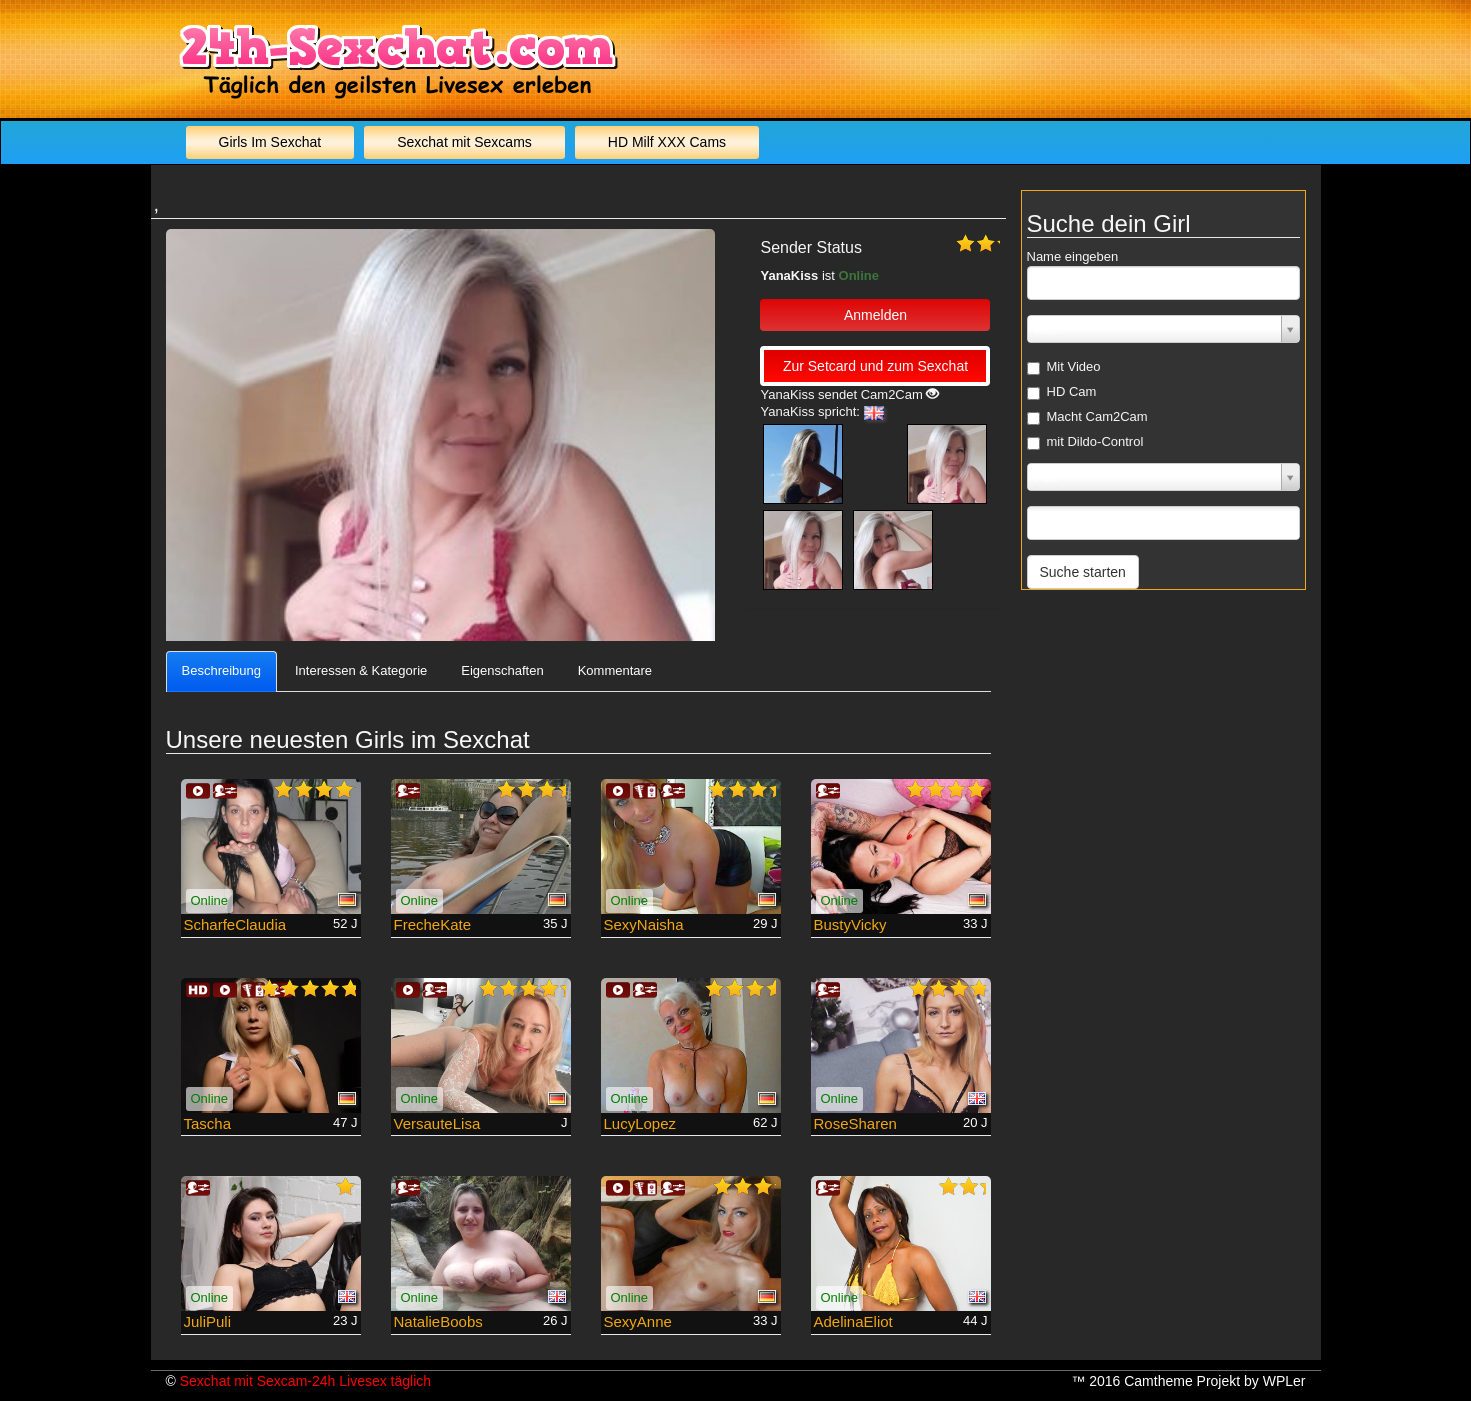 The image size is (1471, 1401). Describe the element at coordinates (615, 670) in the screenshot. I see `Kommentare [tab]` at that location.